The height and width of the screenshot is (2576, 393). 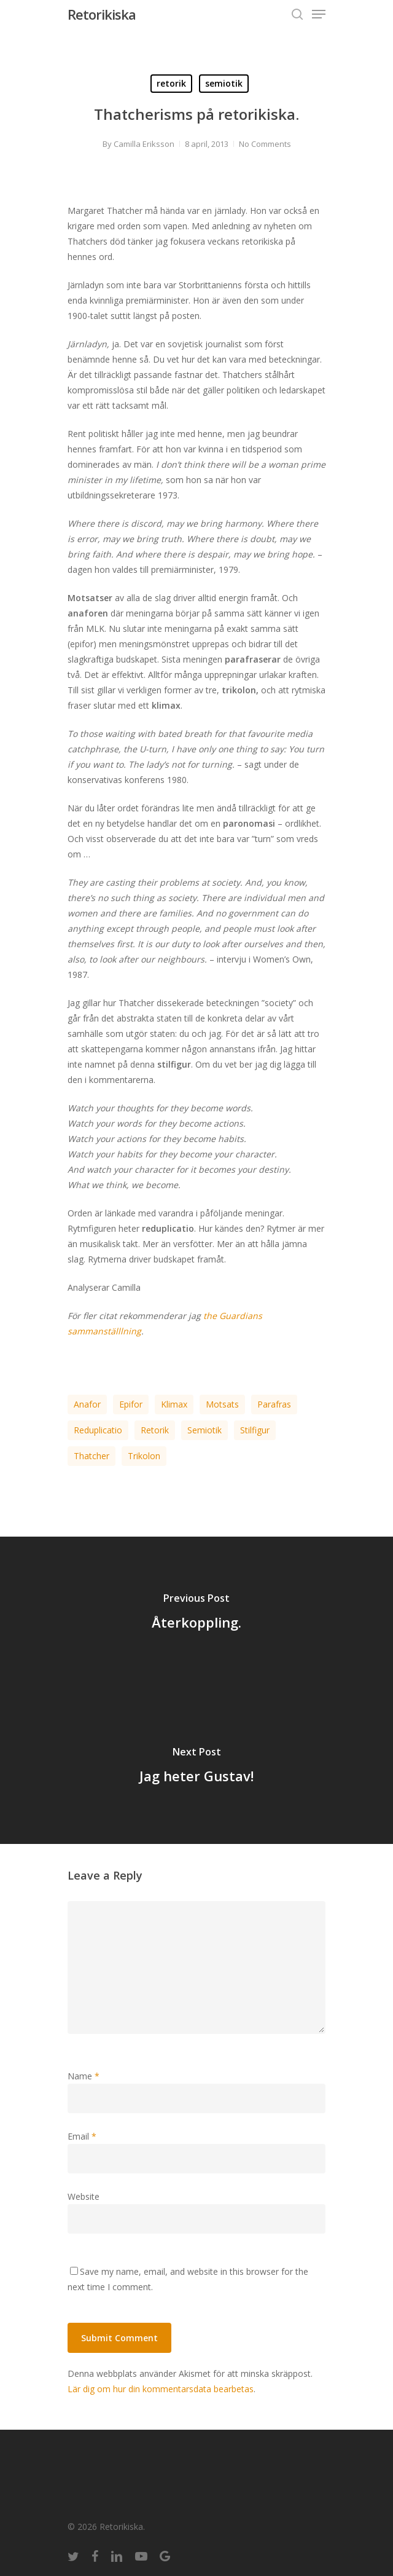 What do you see at coordinates (265, 143) in the screenshot?
I see `No Comments` at bounding box center [265, 143].